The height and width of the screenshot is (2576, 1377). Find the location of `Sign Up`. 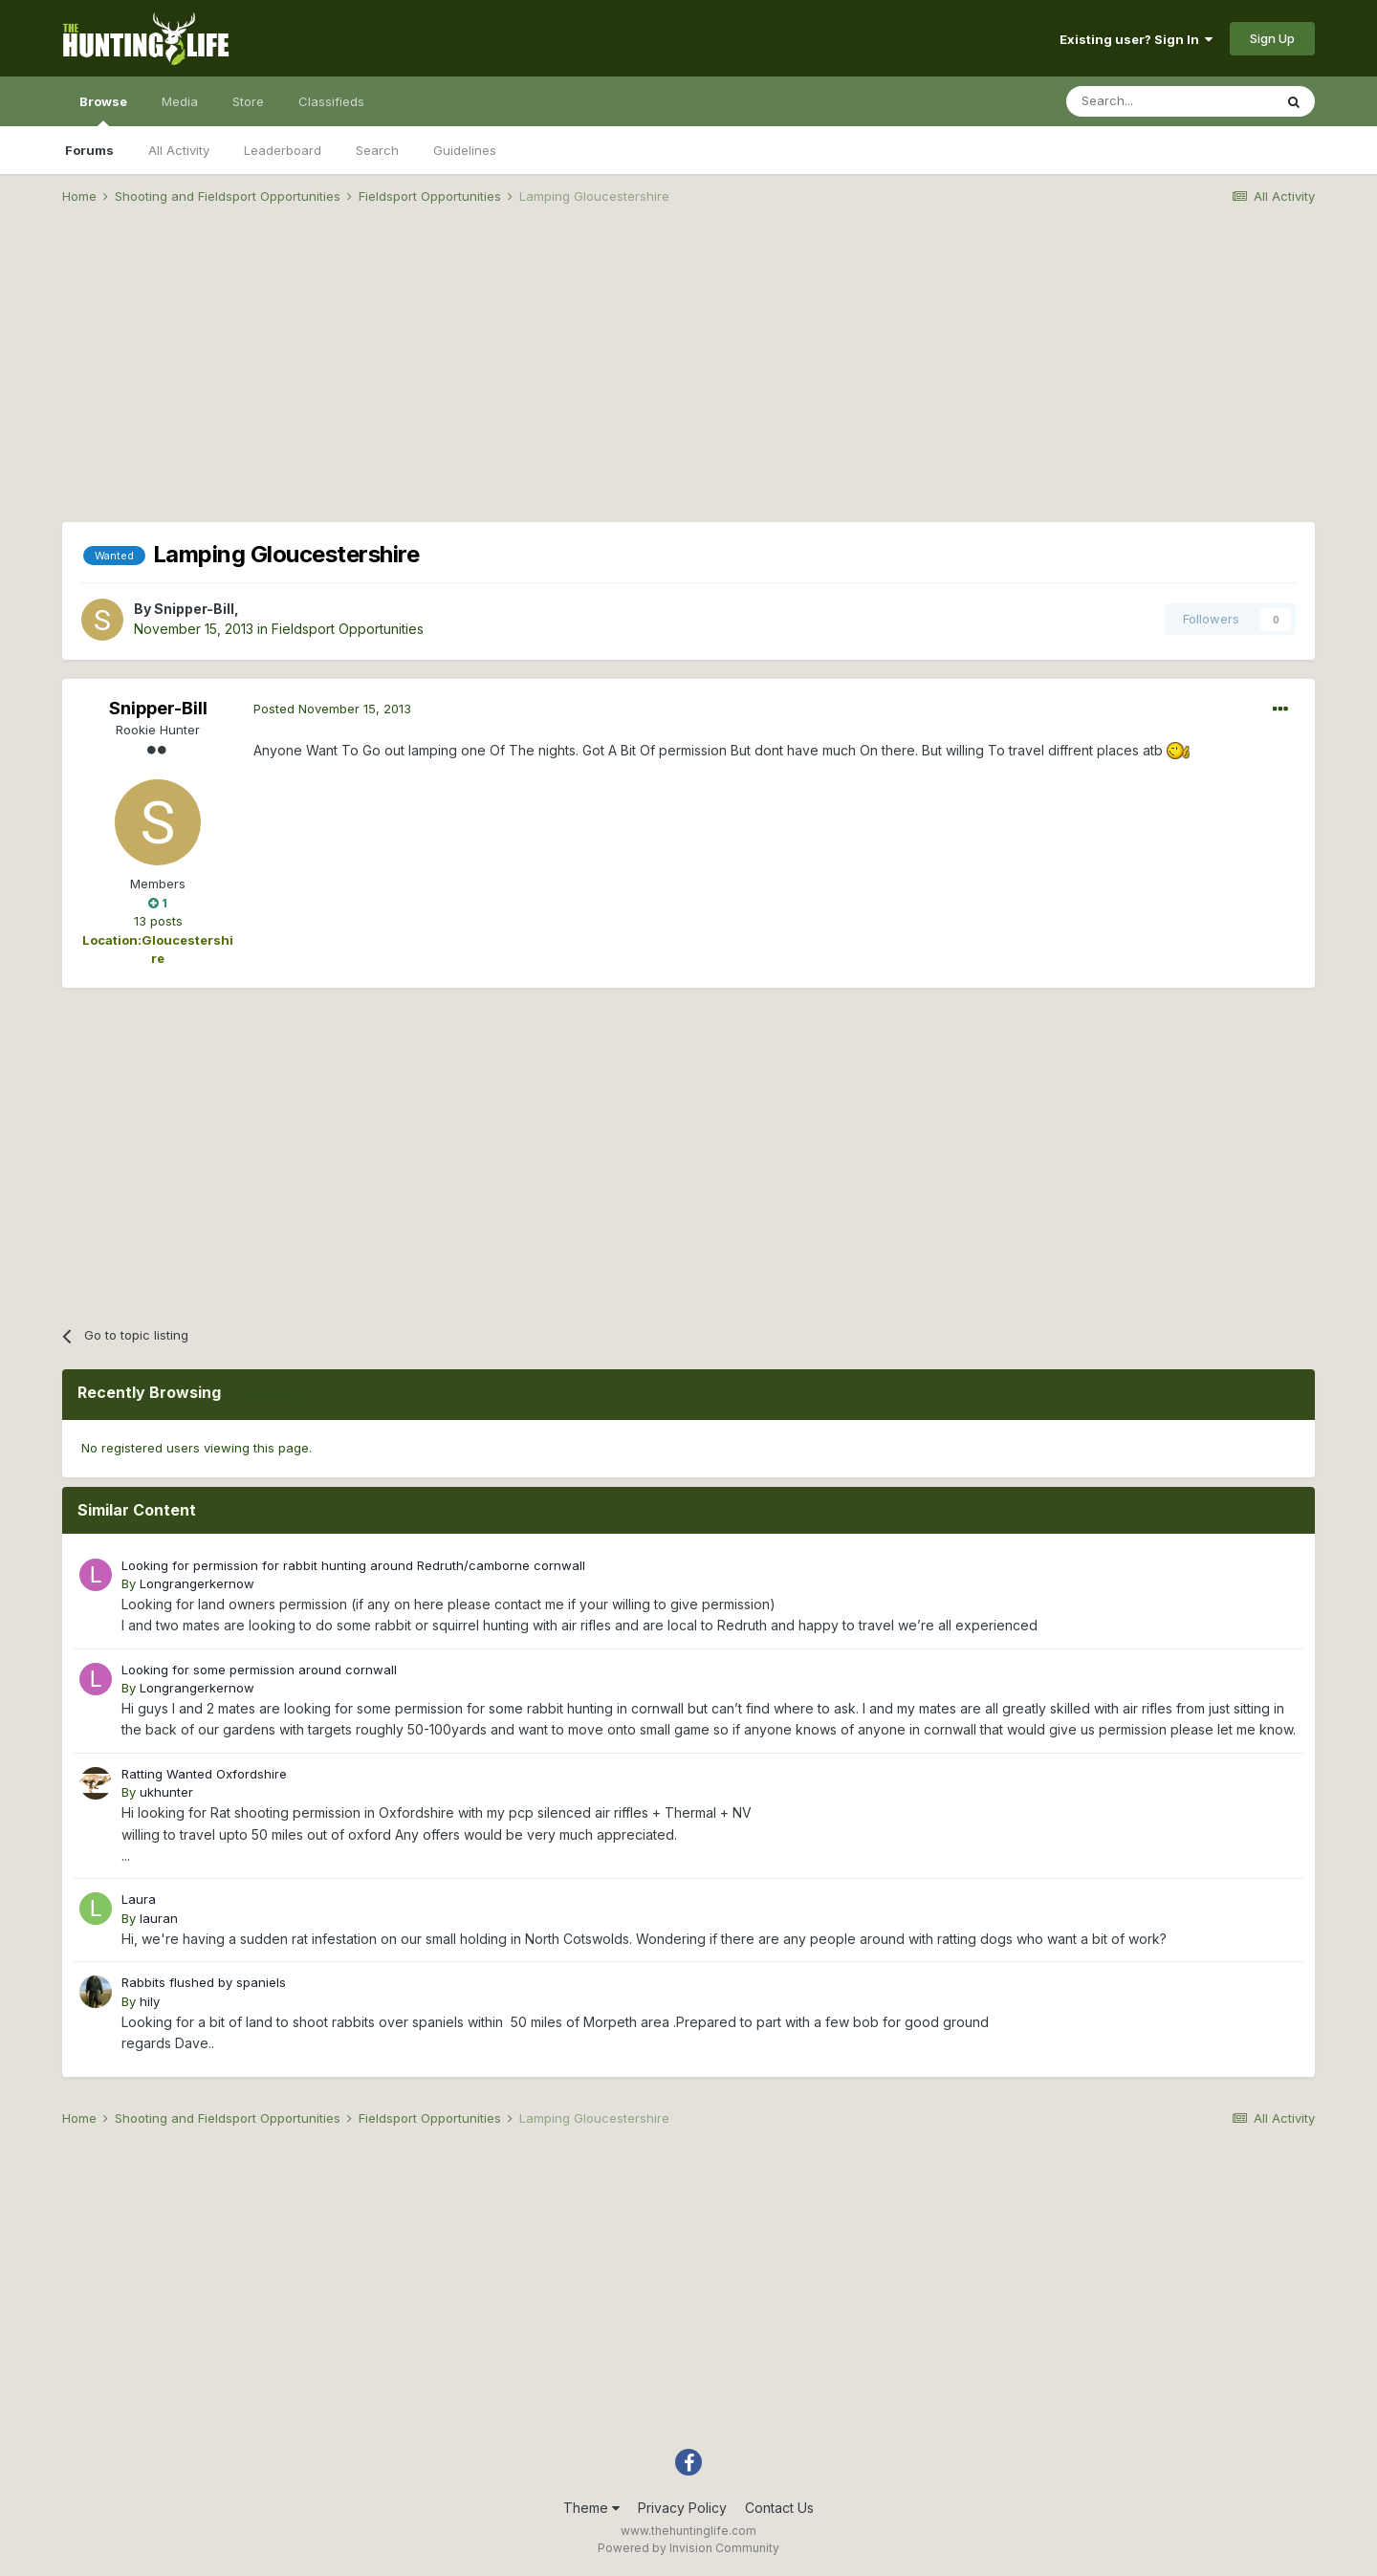

Sign Up is located at coordinates (1272, 38).